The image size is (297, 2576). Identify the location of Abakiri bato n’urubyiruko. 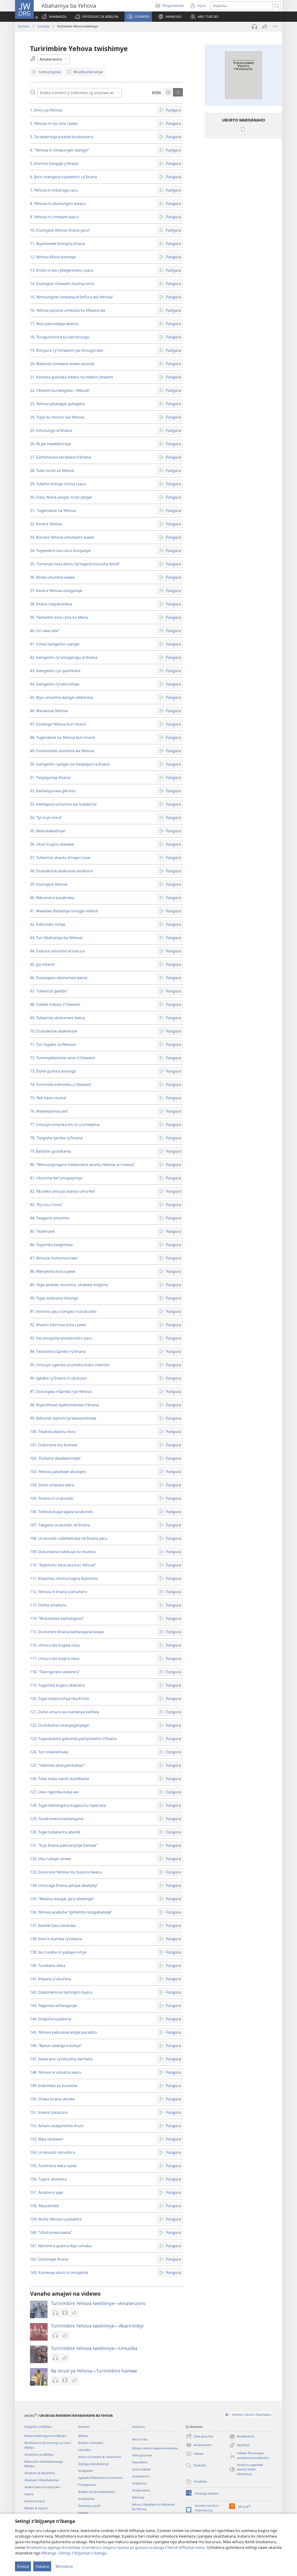
(42, 2487).